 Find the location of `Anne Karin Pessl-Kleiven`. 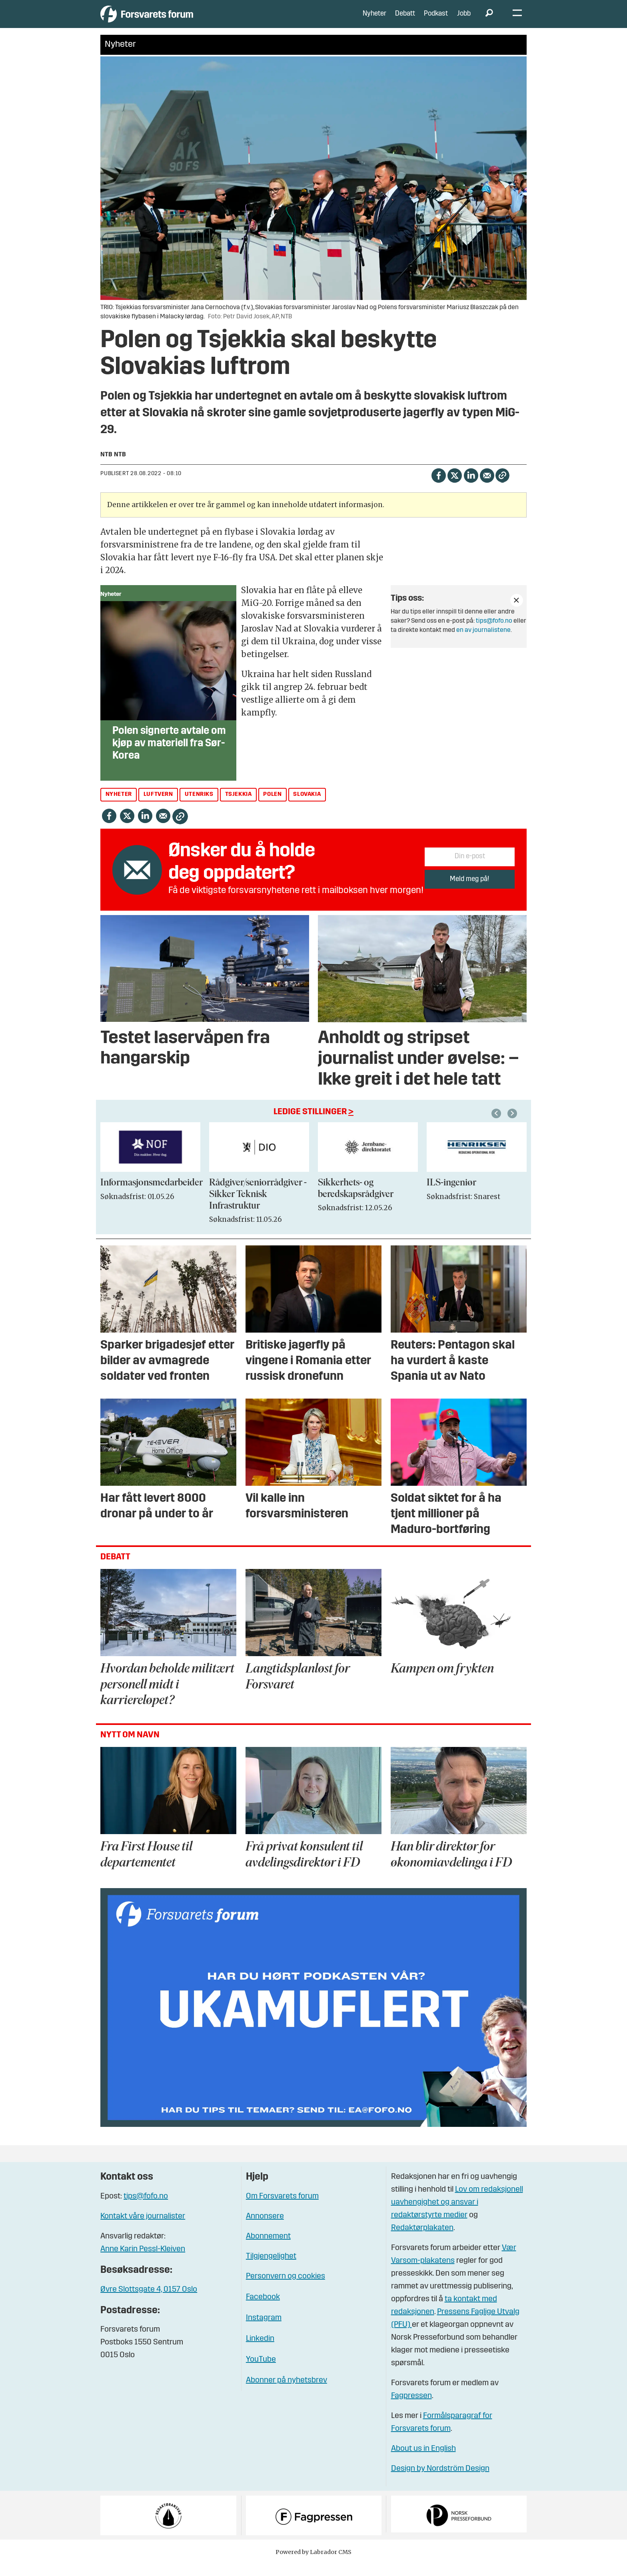

Anne Karin Pessl-Kleiven is located at coordinates (142, 2261).